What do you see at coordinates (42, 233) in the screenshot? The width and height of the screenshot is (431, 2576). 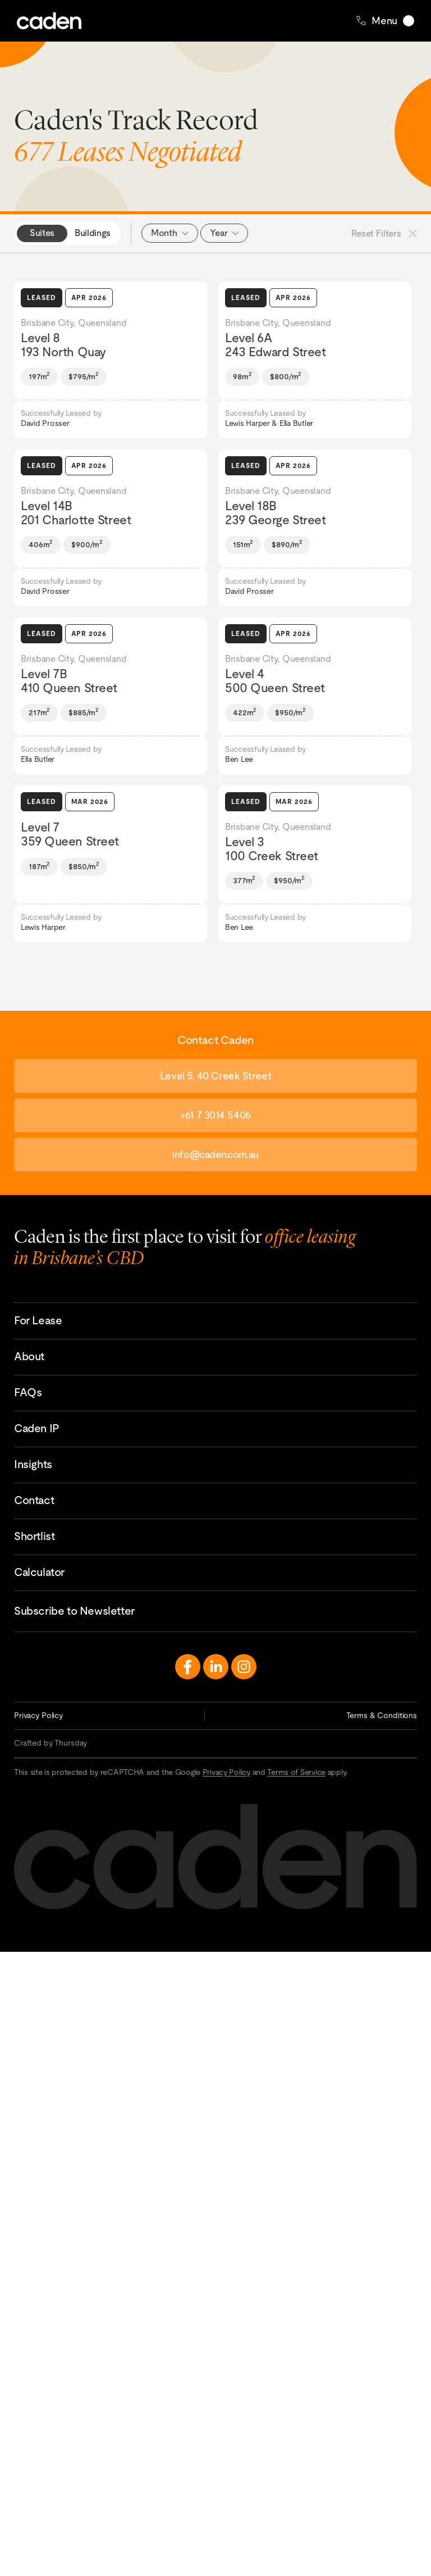 I see `Suites` at bounding box center [42, 233].